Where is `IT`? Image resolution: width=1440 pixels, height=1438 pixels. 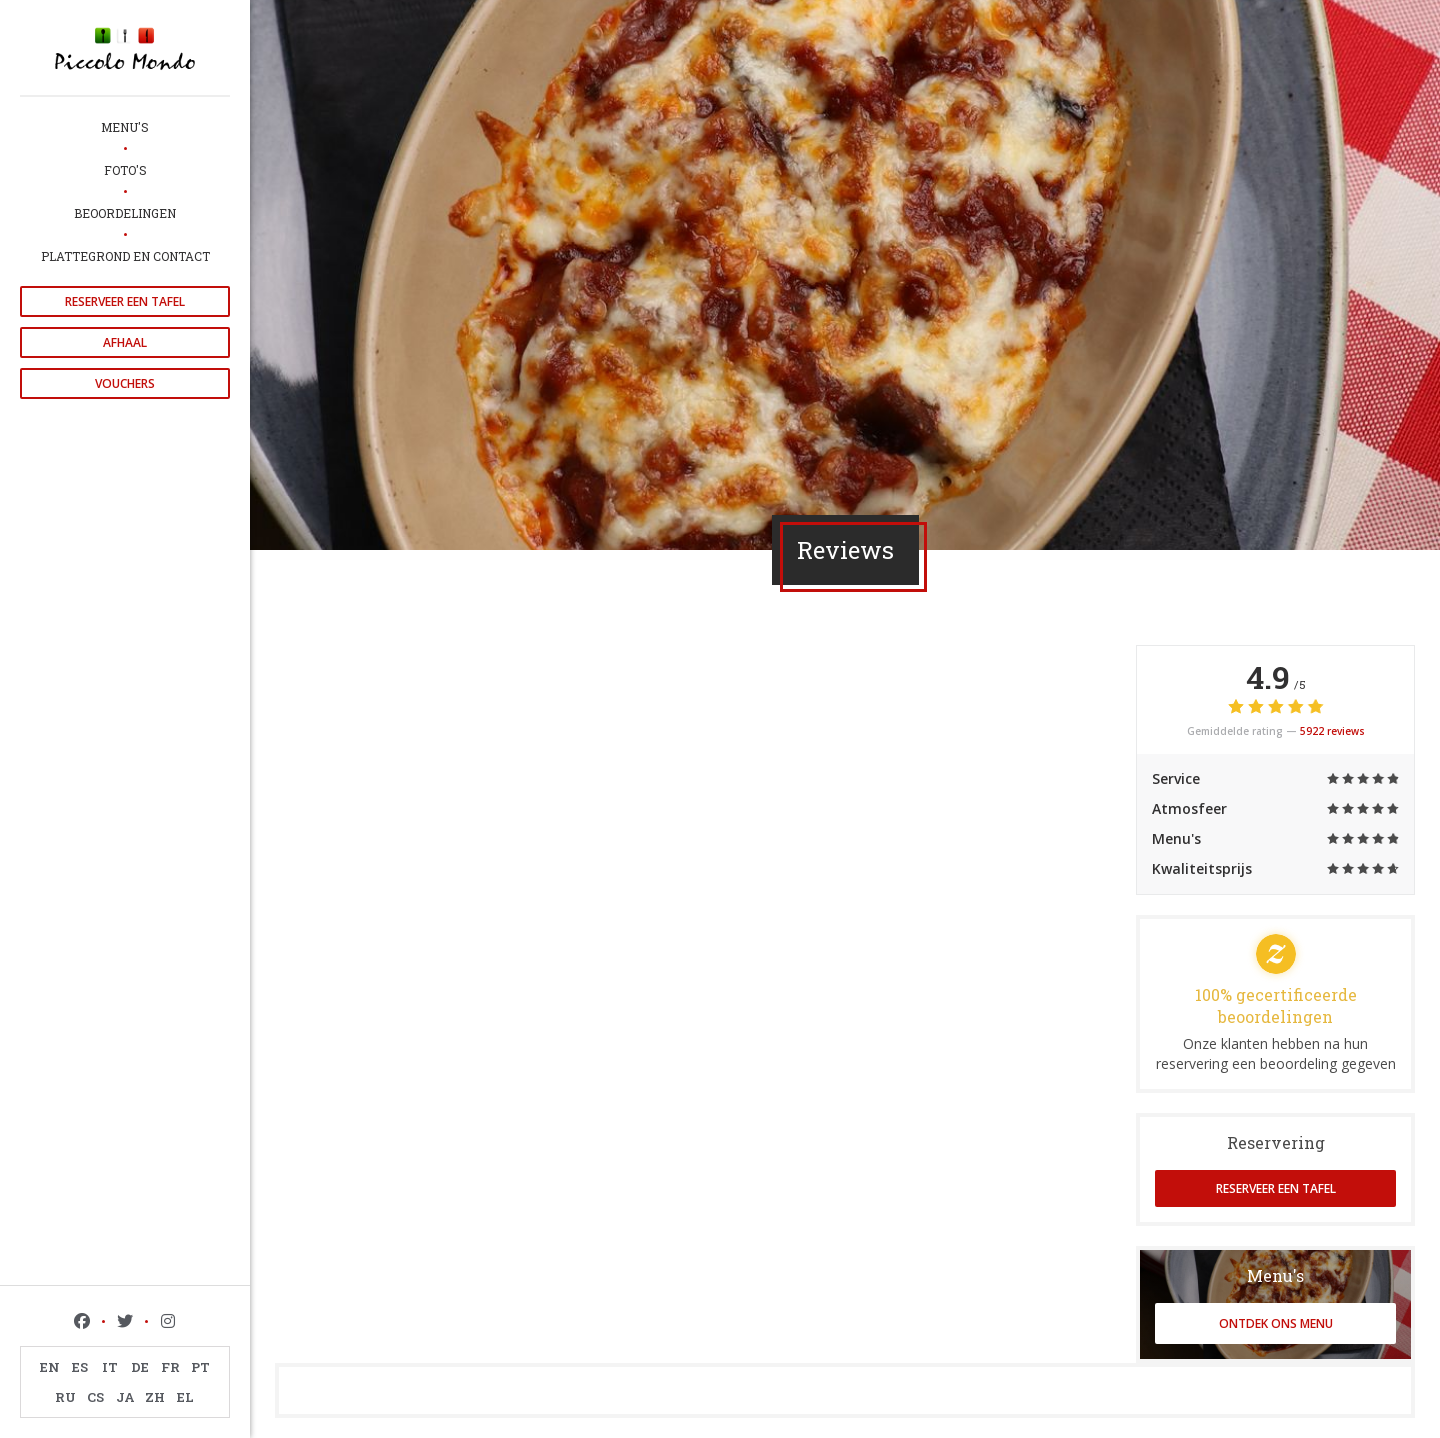
IT is located at coordinates (110, 1367).